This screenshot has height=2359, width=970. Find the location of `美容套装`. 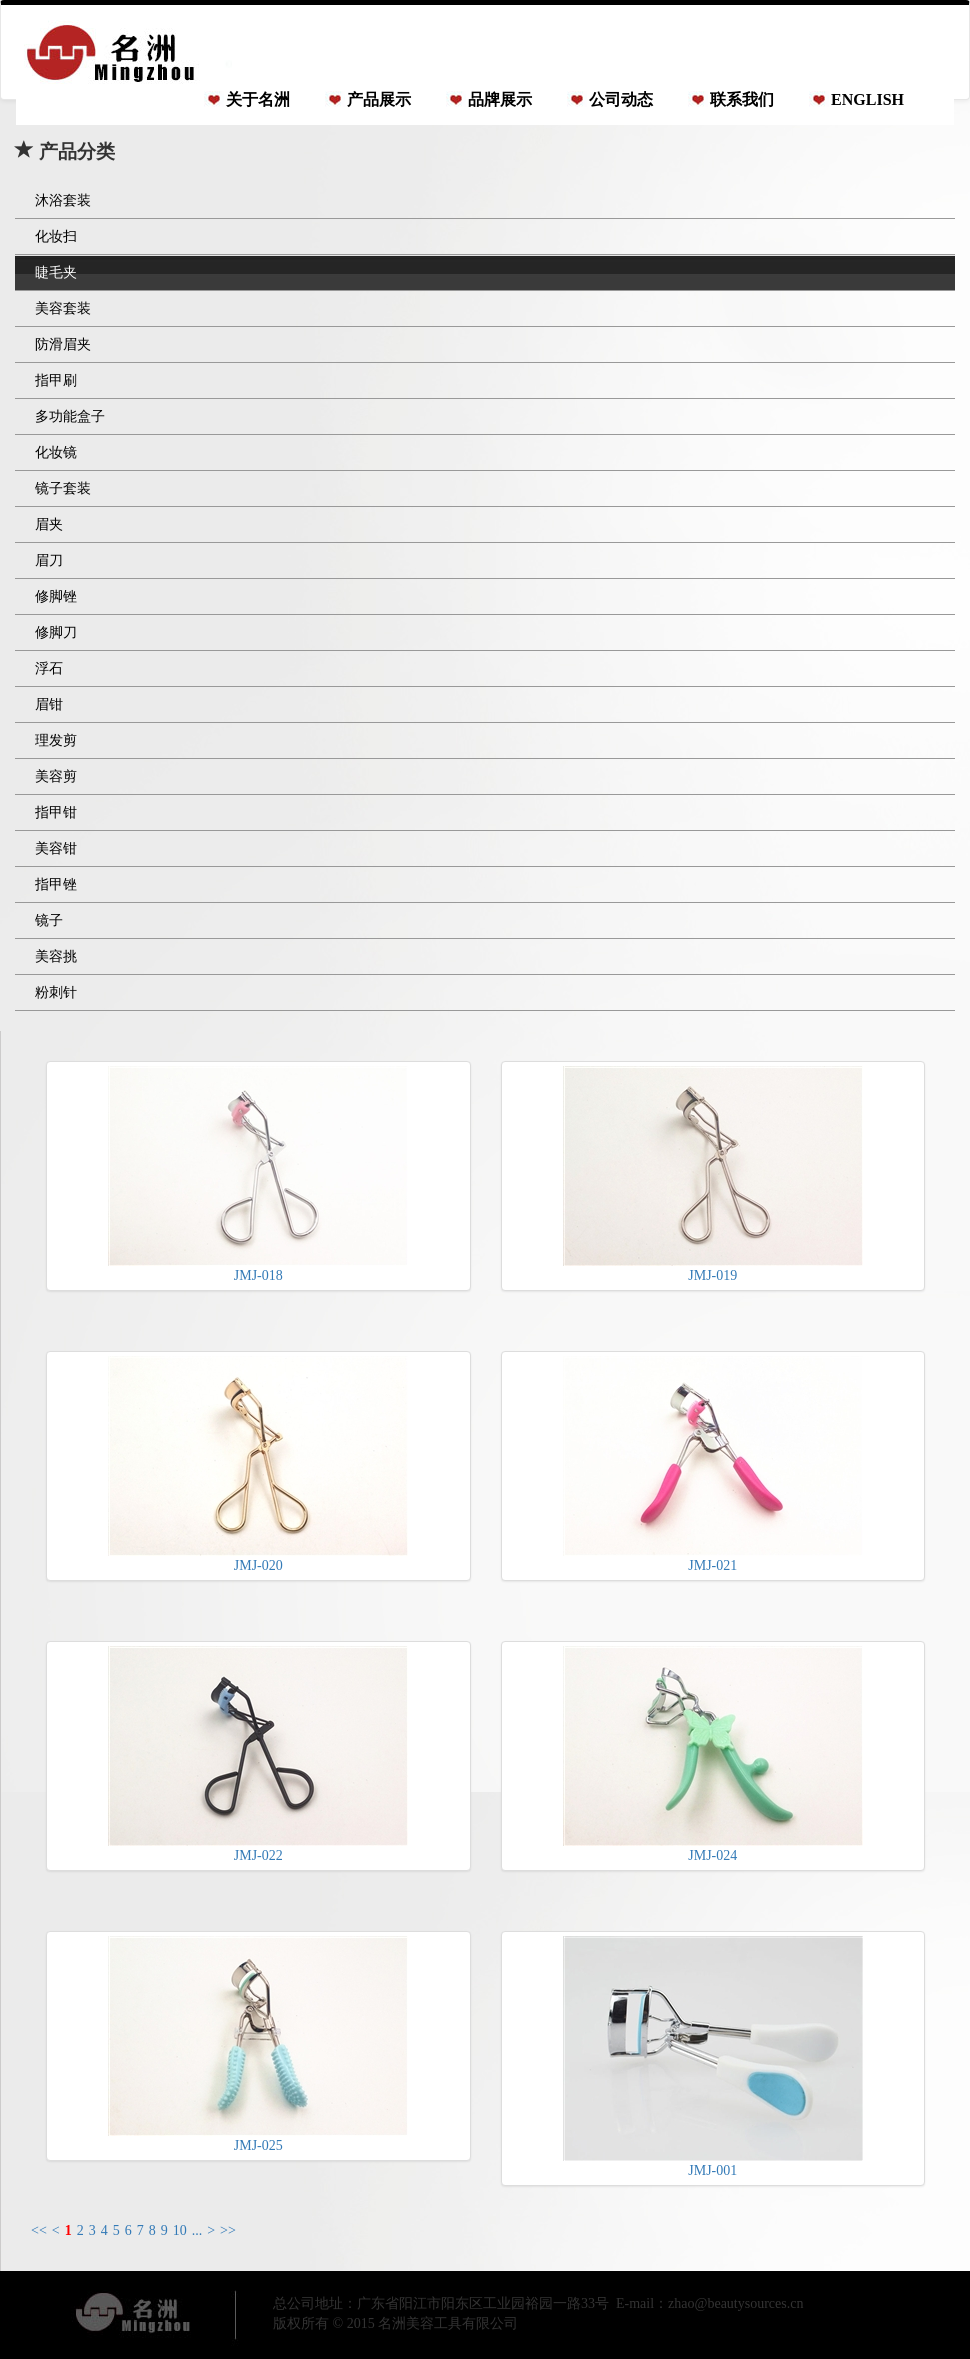

美容套装 is located at coordinates (63, 308).